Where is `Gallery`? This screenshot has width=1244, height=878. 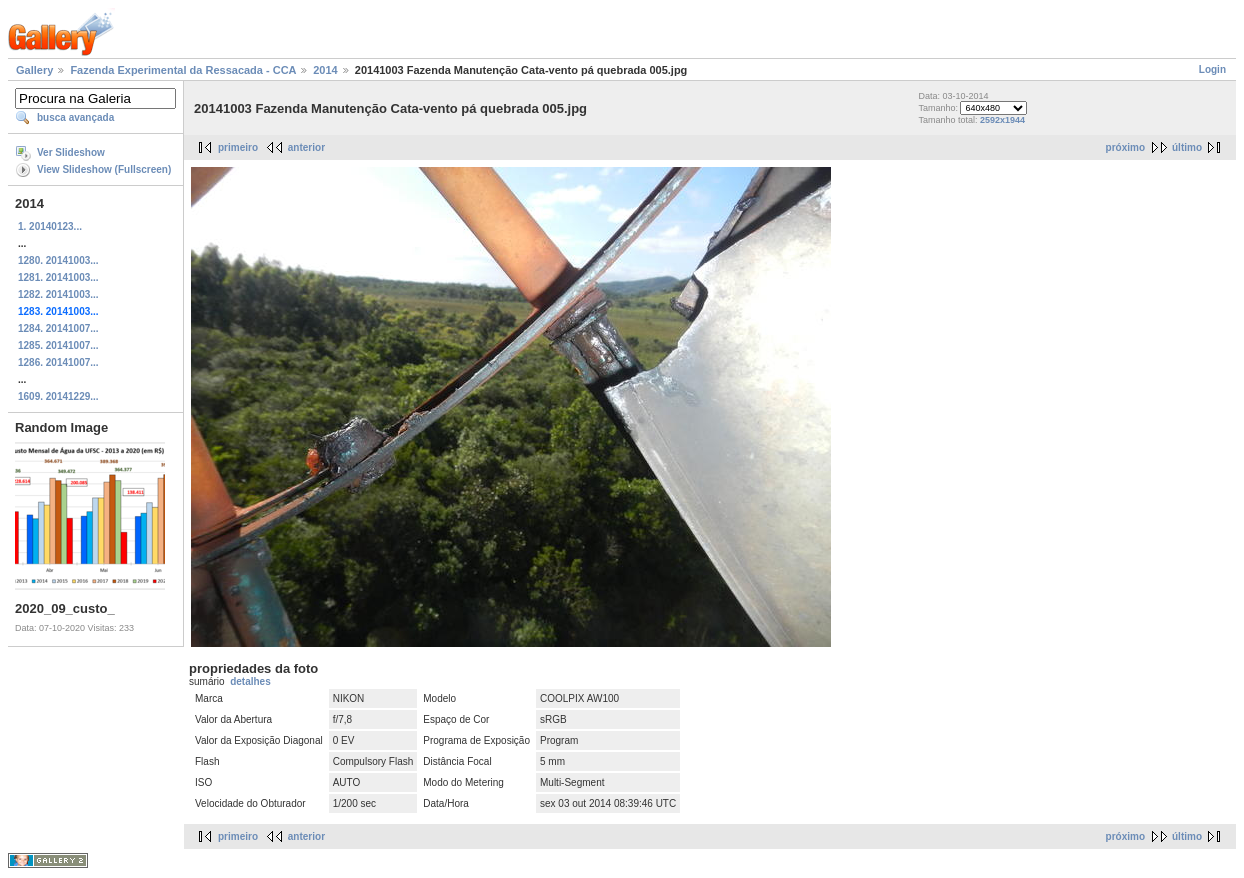 Gallery is located at coordinates (34, 70).